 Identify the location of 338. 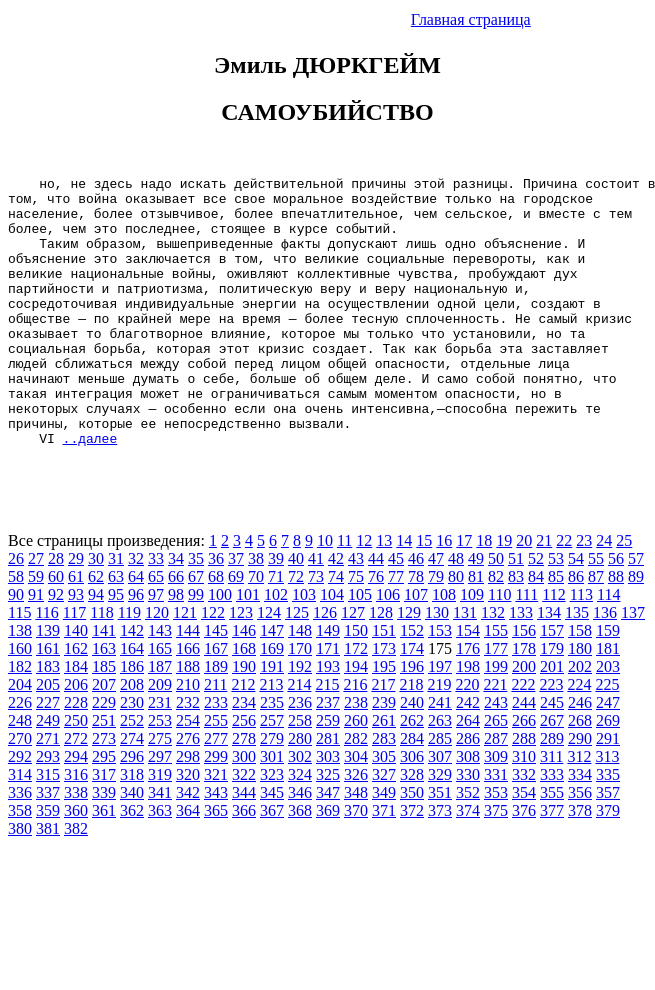
(76, 846).